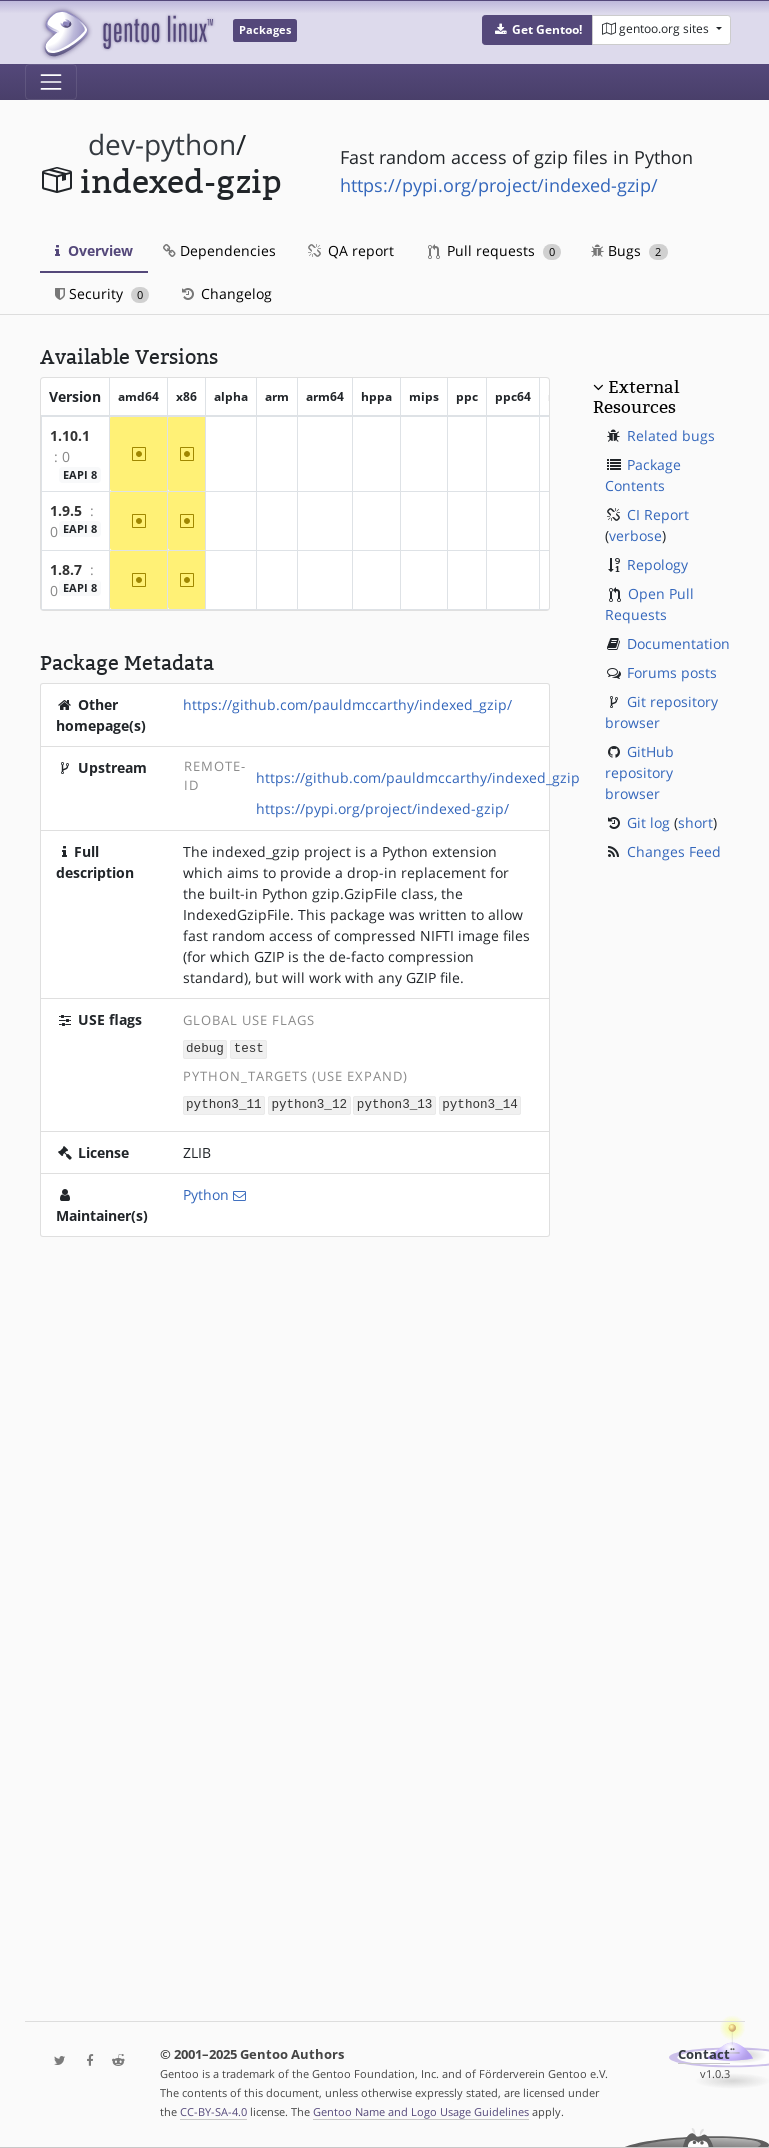  Describe the element at coordinates (225, 293) in the screenshot. I see `Changelog` at that location.